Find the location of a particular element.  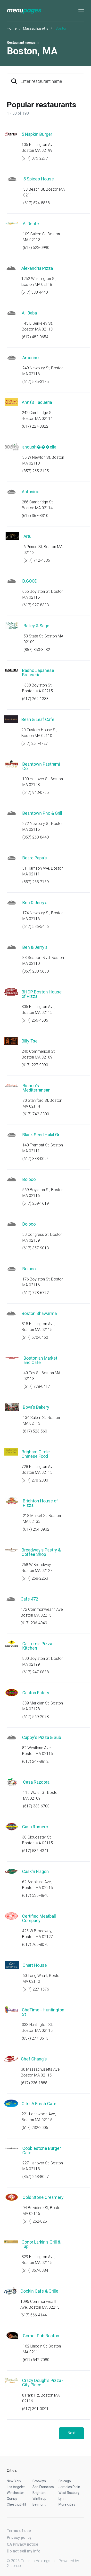

Bova's Bakery is located at coordinates (36, 1407).